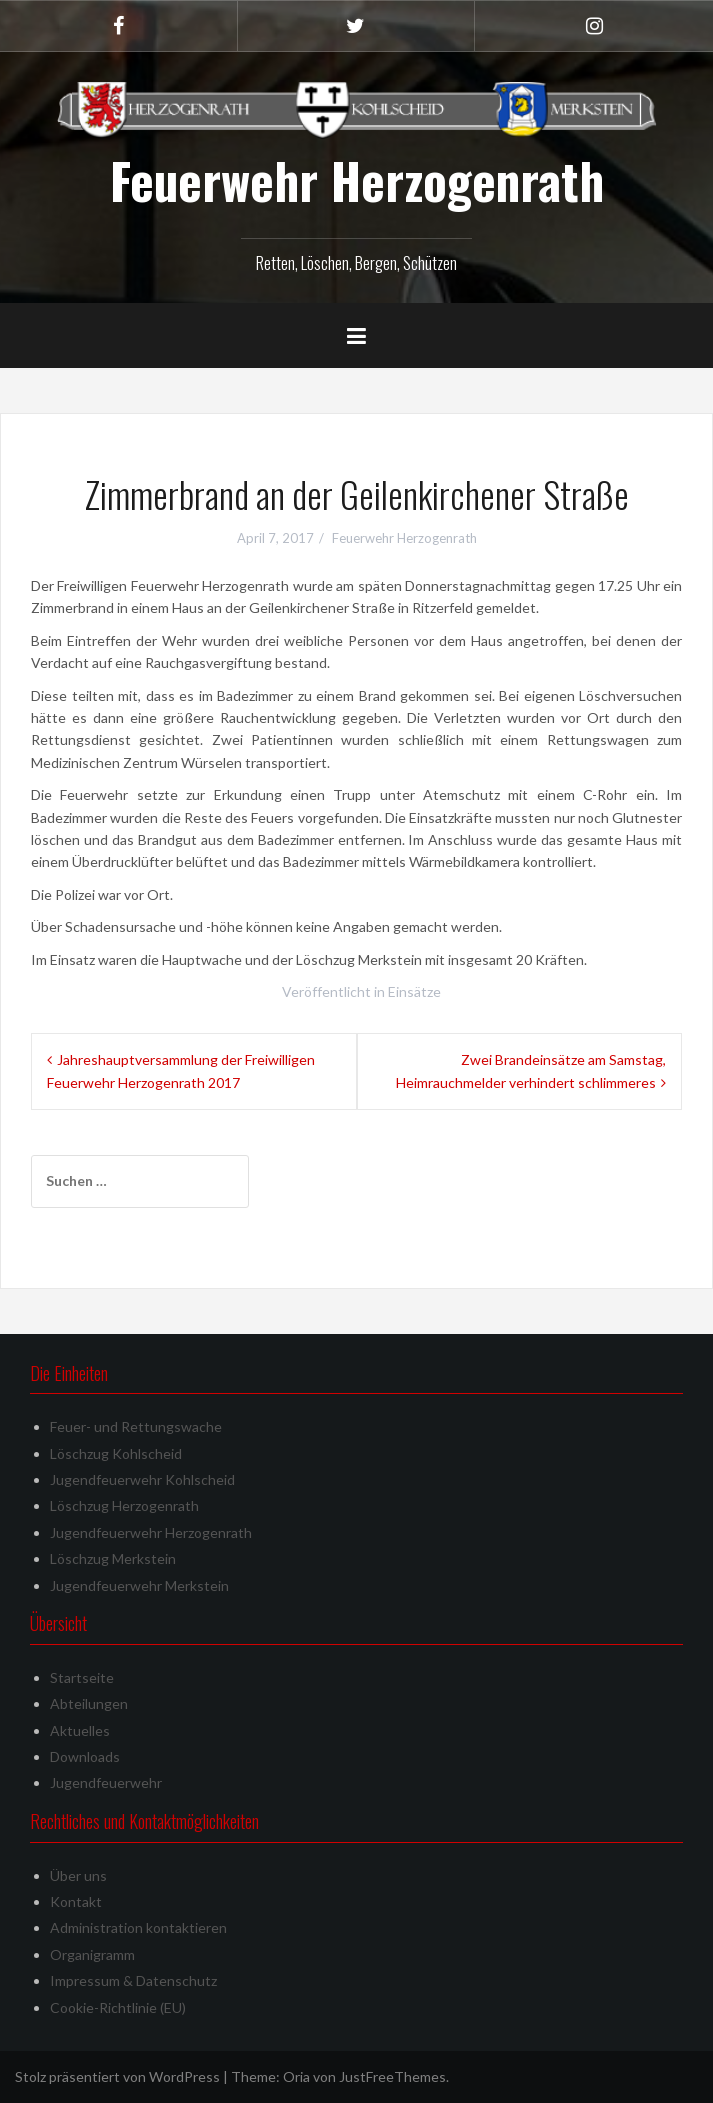  I want to click on Administration kontaktieren, so click(138, 1927).